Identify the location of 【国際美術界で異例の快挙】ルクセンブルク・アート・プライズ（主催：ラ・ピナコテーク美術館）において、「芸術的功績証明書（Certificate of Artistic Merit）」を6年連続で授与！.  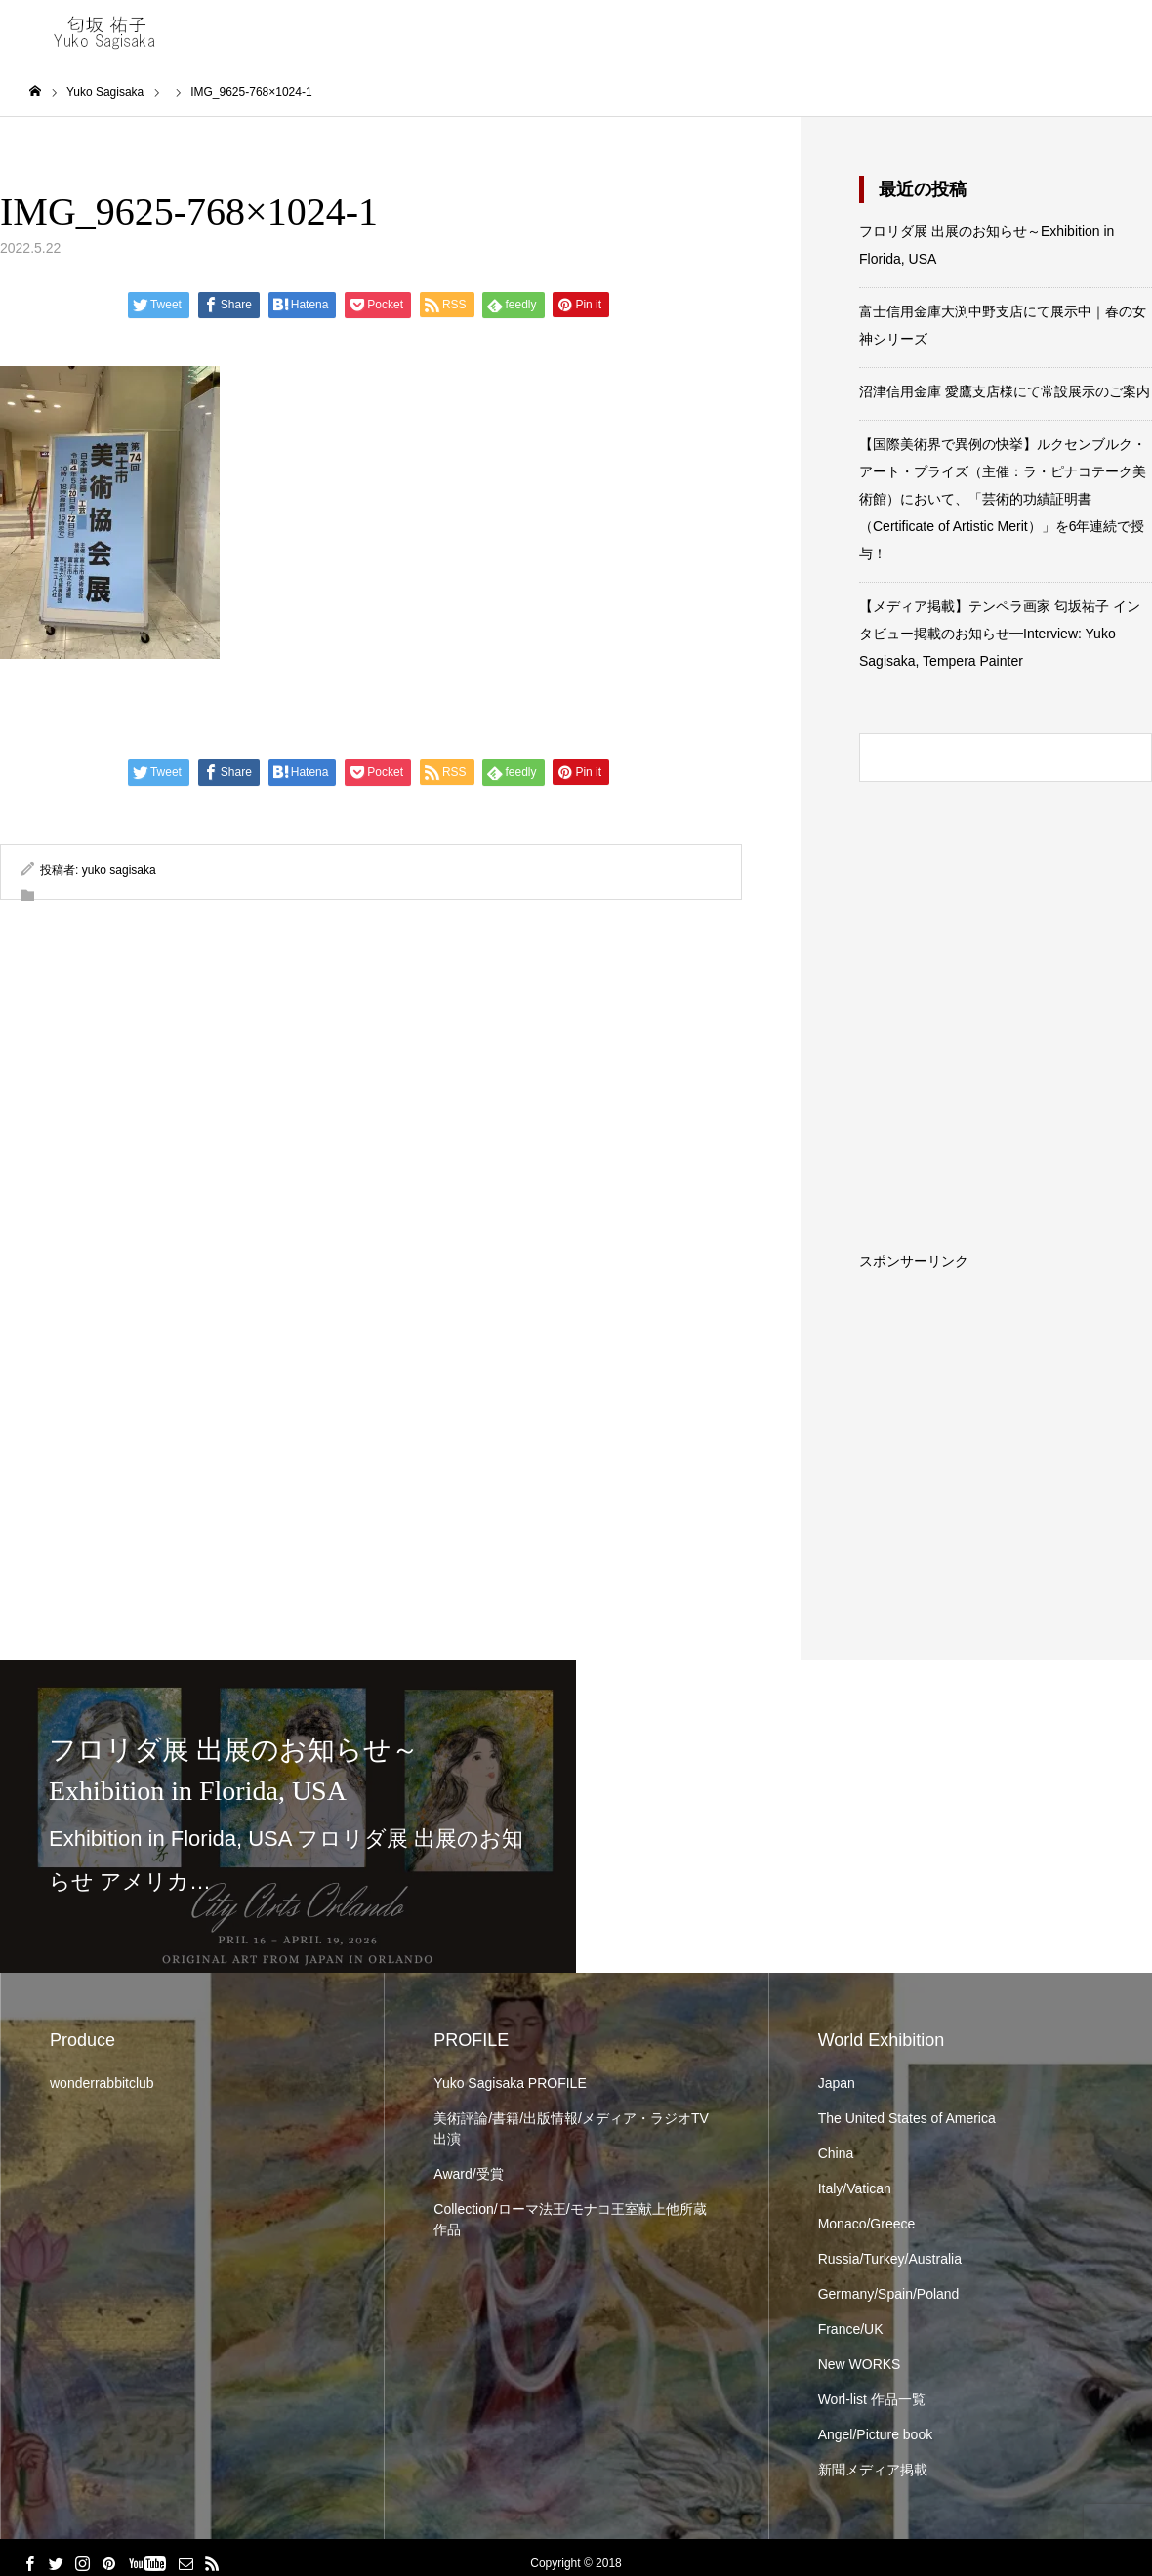
(1002, 499).